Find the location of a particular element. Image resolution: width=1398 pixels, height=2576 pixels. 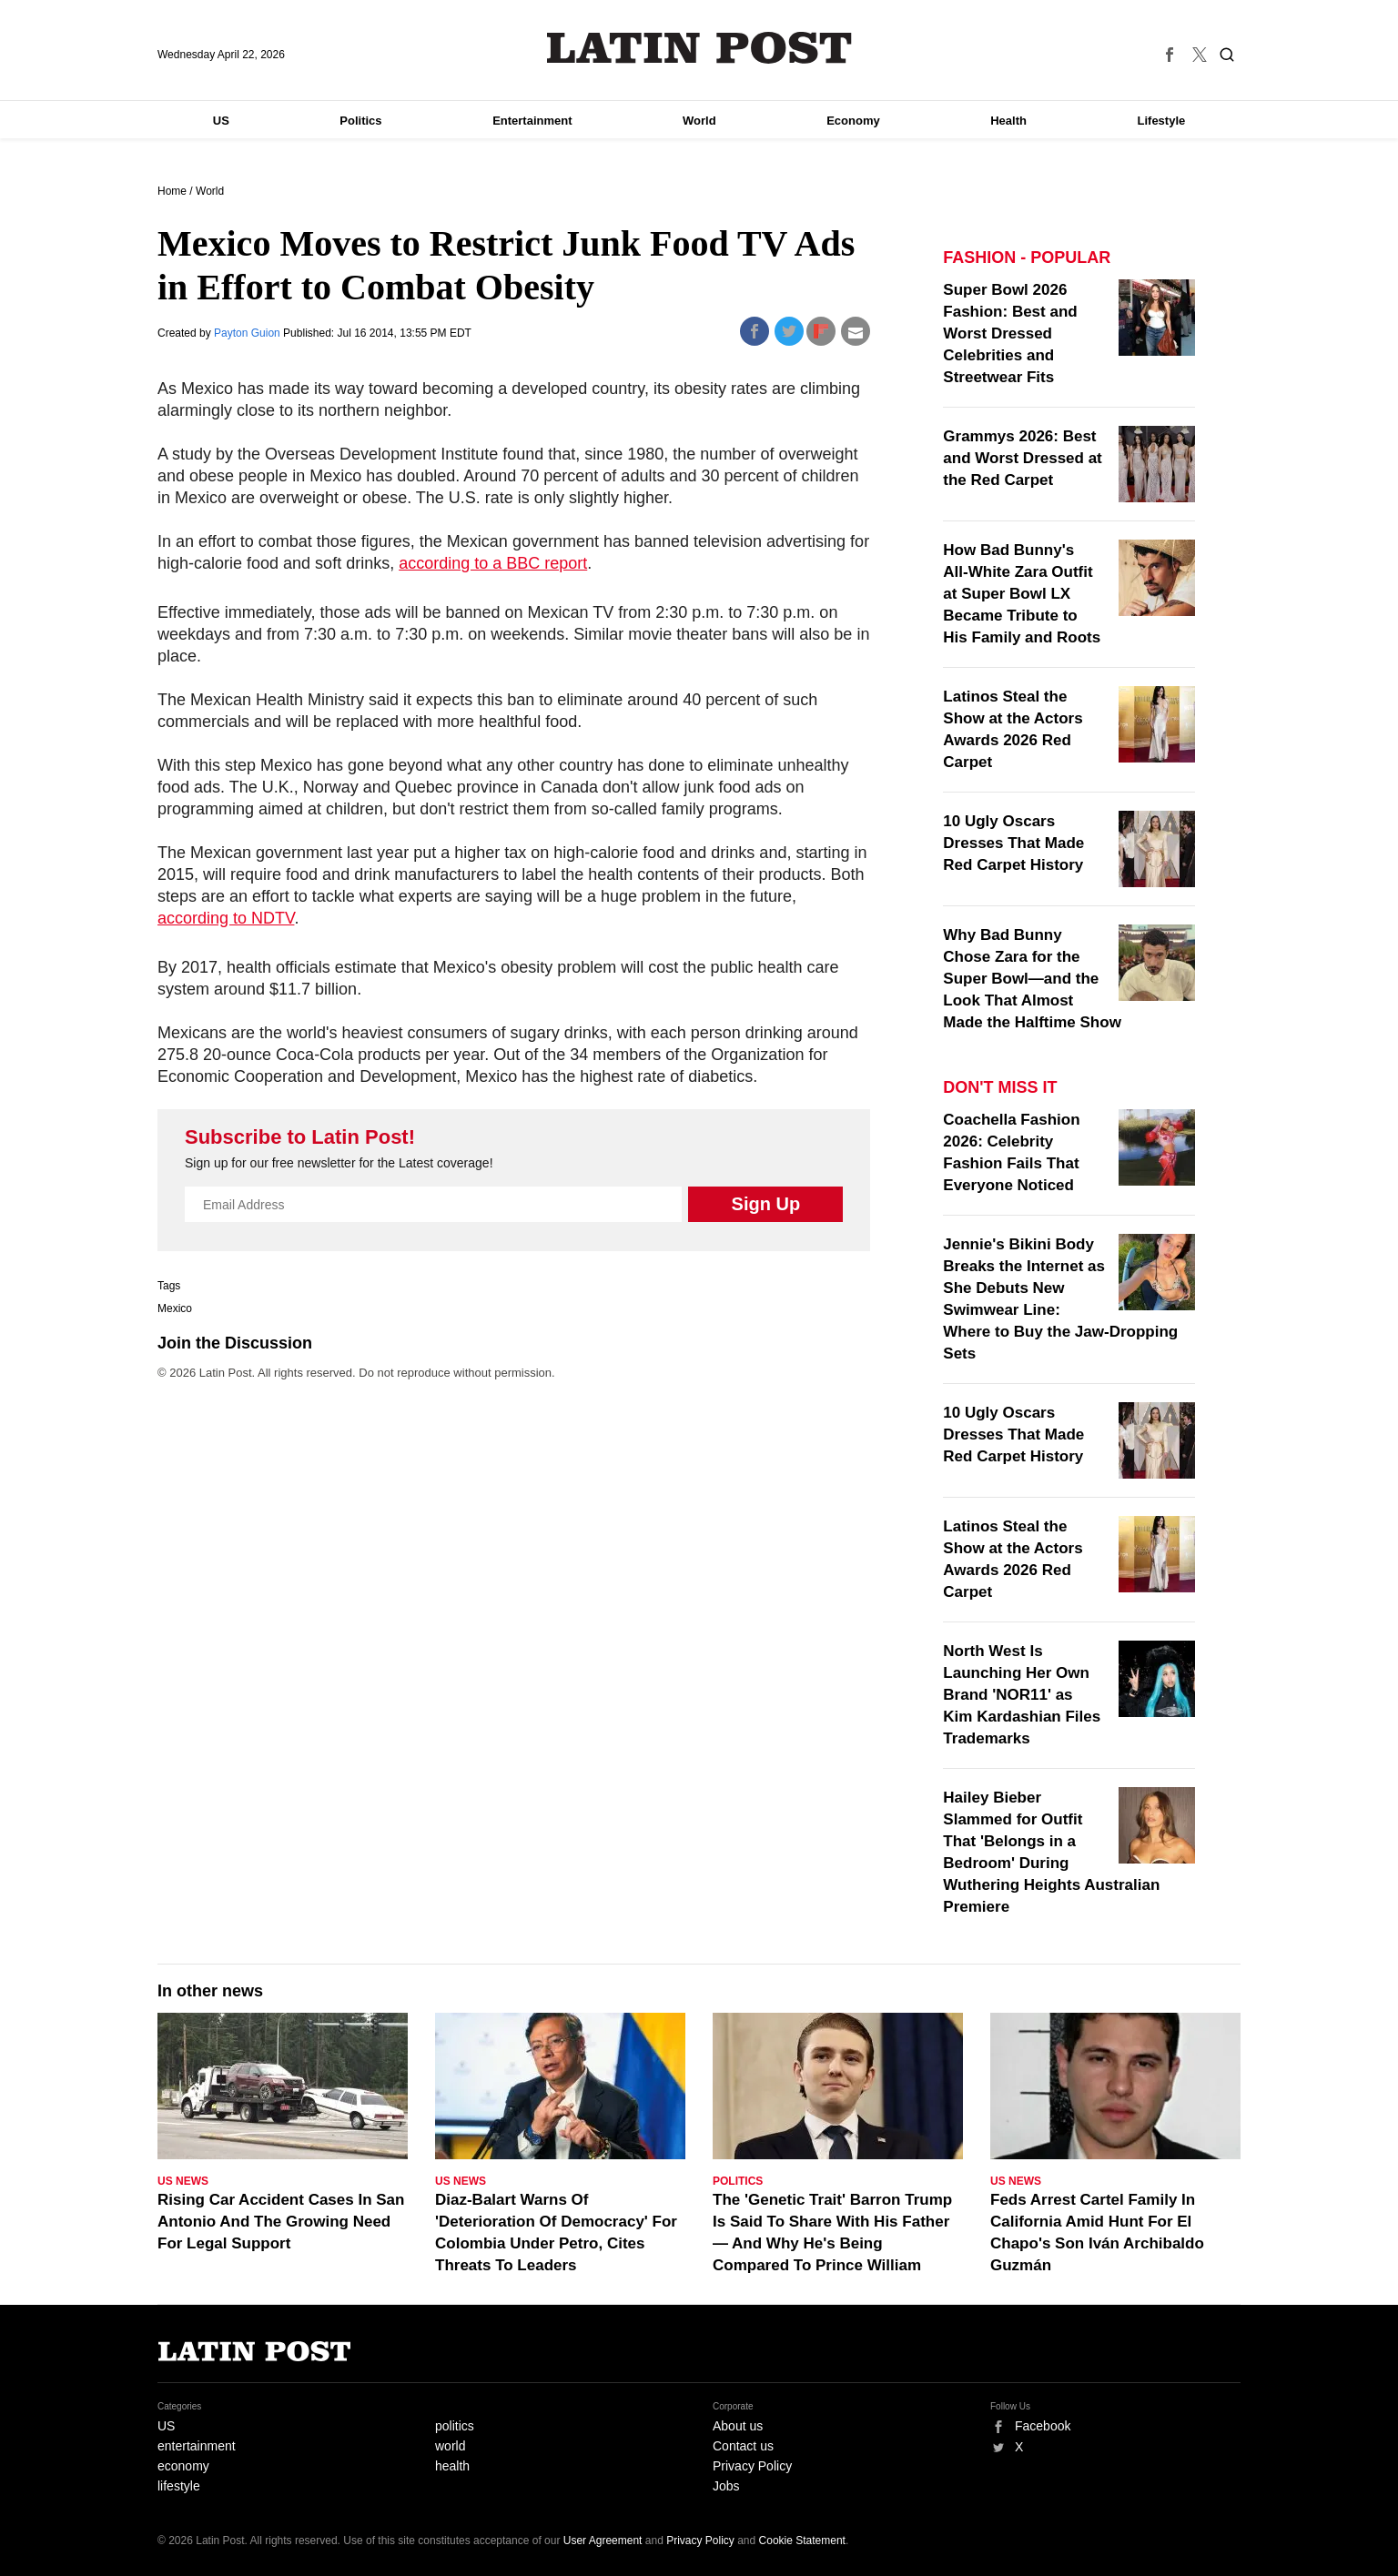

North West Is Launching Her Own Brand 'NOR11' as Kim Kardashian Files Trademarks is located at coordinates (1021, 1694).